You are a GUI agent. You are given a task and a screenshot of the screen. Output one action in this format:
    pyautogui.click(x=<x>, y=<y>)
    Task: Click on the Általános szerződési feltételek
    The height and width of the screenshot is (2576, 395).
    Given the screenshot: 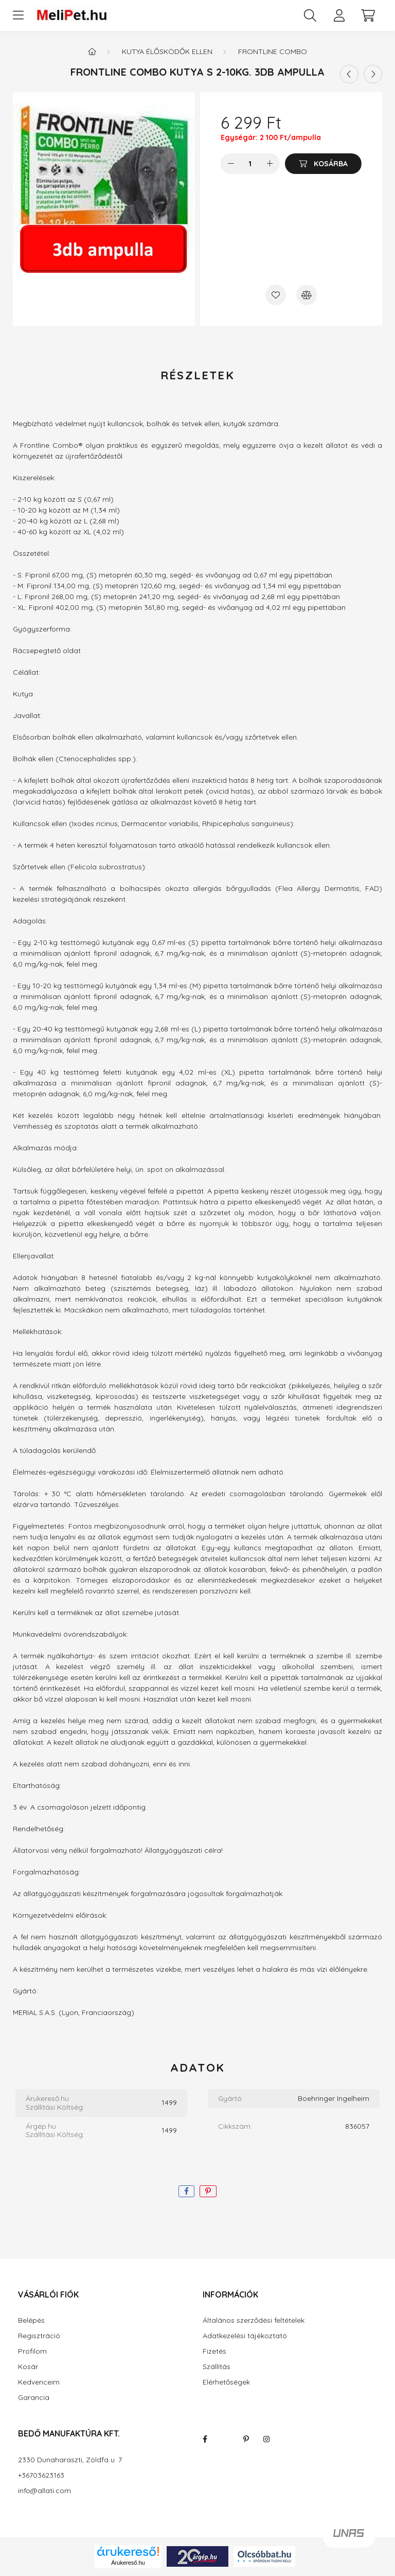 What is the action you would take?
    pyautogui.click(x=253, y=2320)
    